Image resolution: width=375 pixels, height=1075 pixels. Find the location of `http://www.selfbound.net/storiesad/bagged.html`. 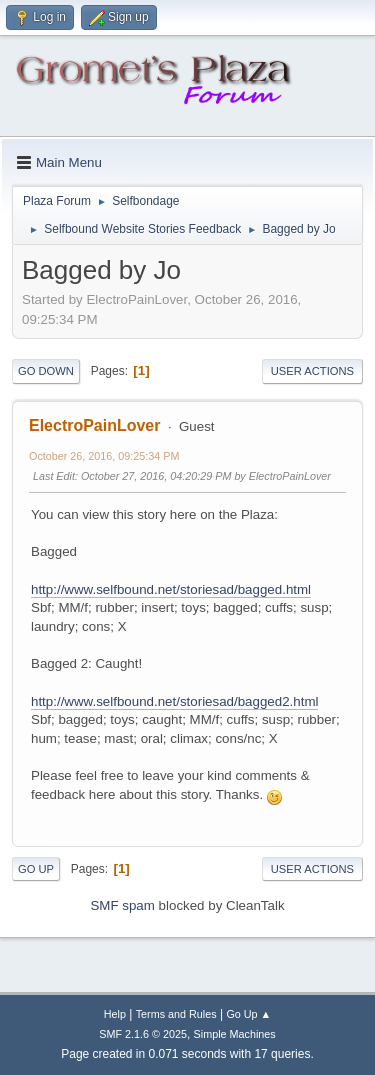

http://www.selfbound.net/storiesad/bagged.html is located at coordinates (171, 589).